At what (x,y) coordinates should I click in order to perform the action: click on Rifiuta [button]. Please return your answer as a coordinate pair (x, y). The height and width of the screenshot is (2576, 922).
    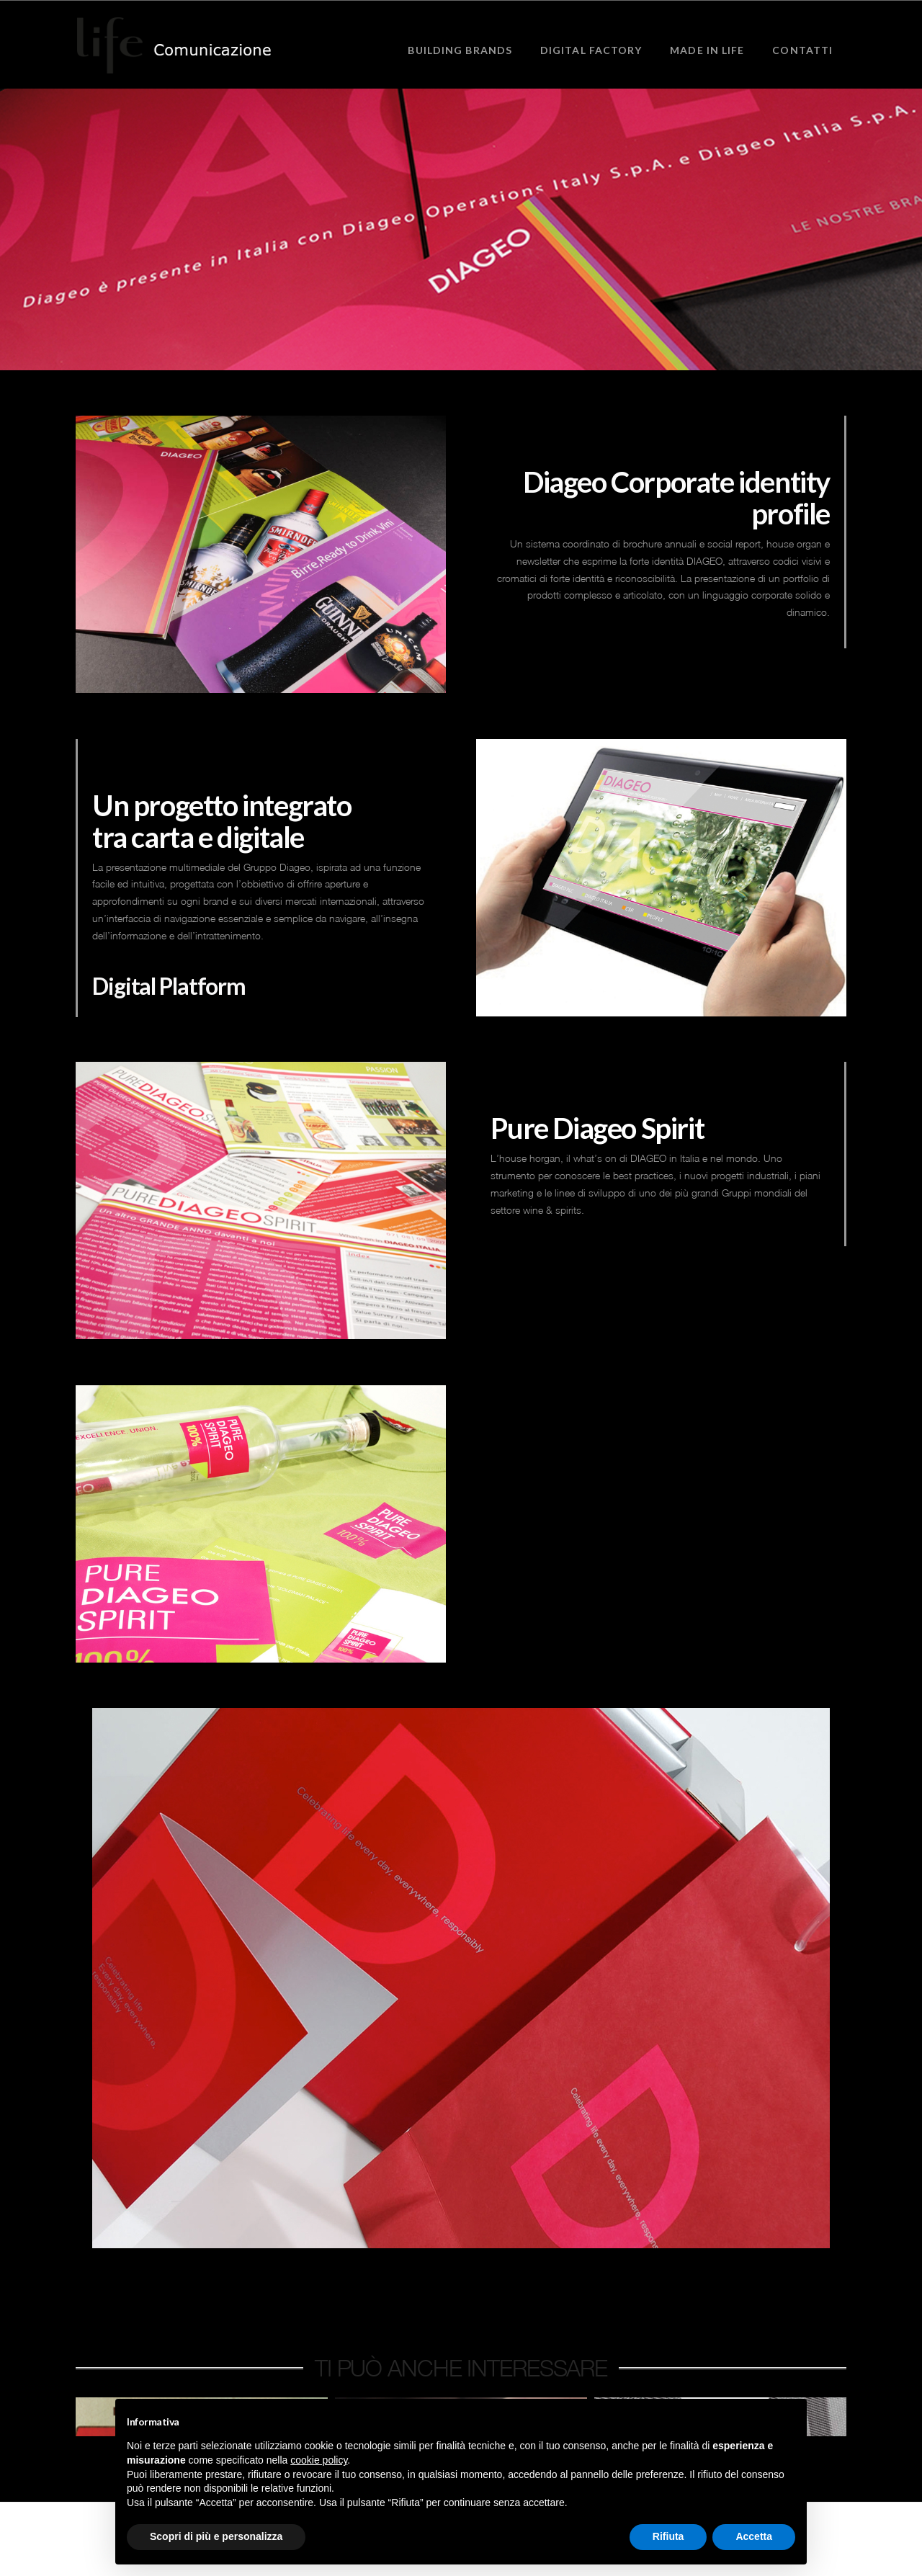
    Looking at the image, I should click on (668, 2536).